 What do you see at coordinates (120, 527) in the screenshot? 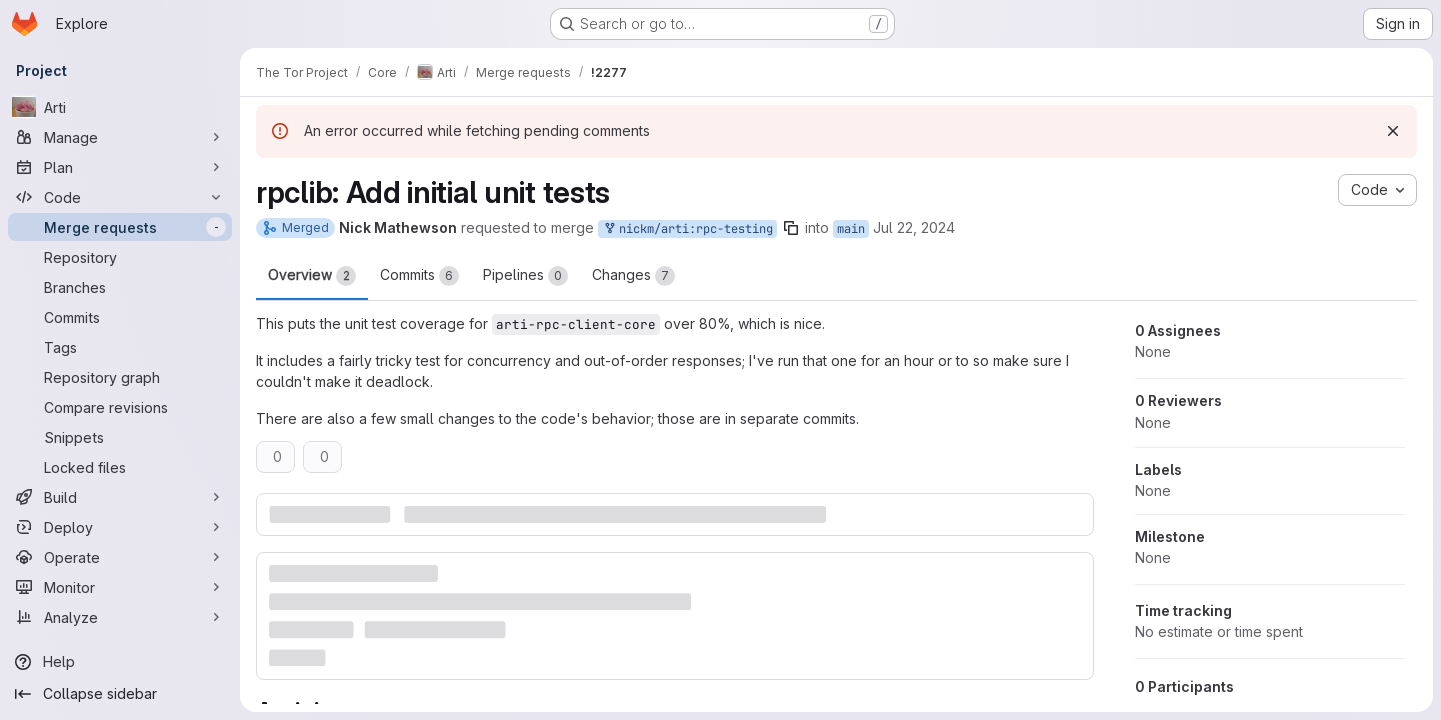
I see `[Deploy]` at bounding box center [120, 527].